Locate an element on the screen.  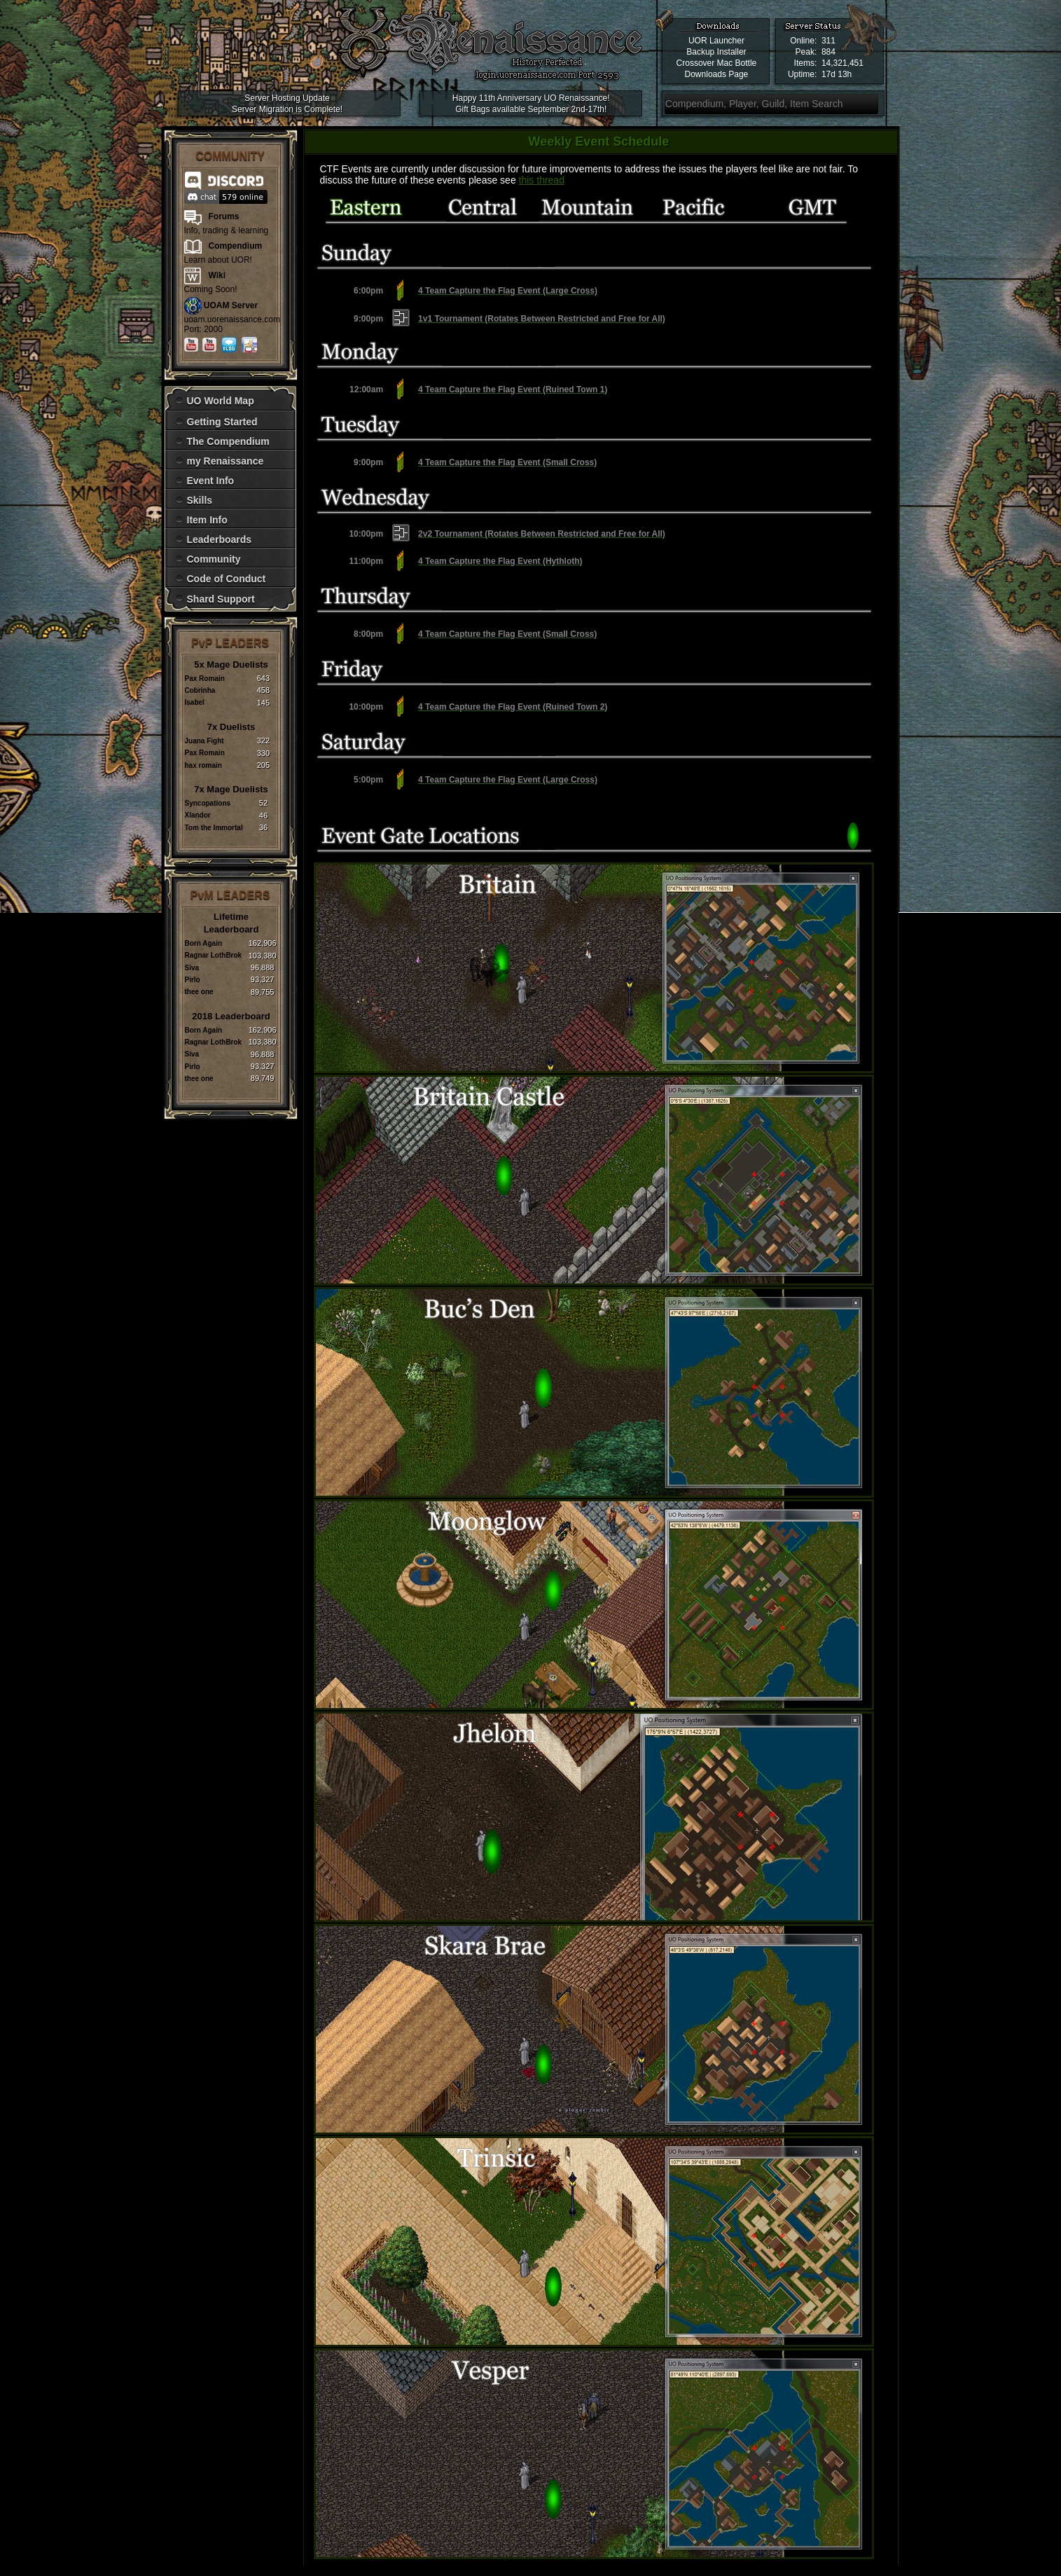
Siva is located at coordinates (192, 968).